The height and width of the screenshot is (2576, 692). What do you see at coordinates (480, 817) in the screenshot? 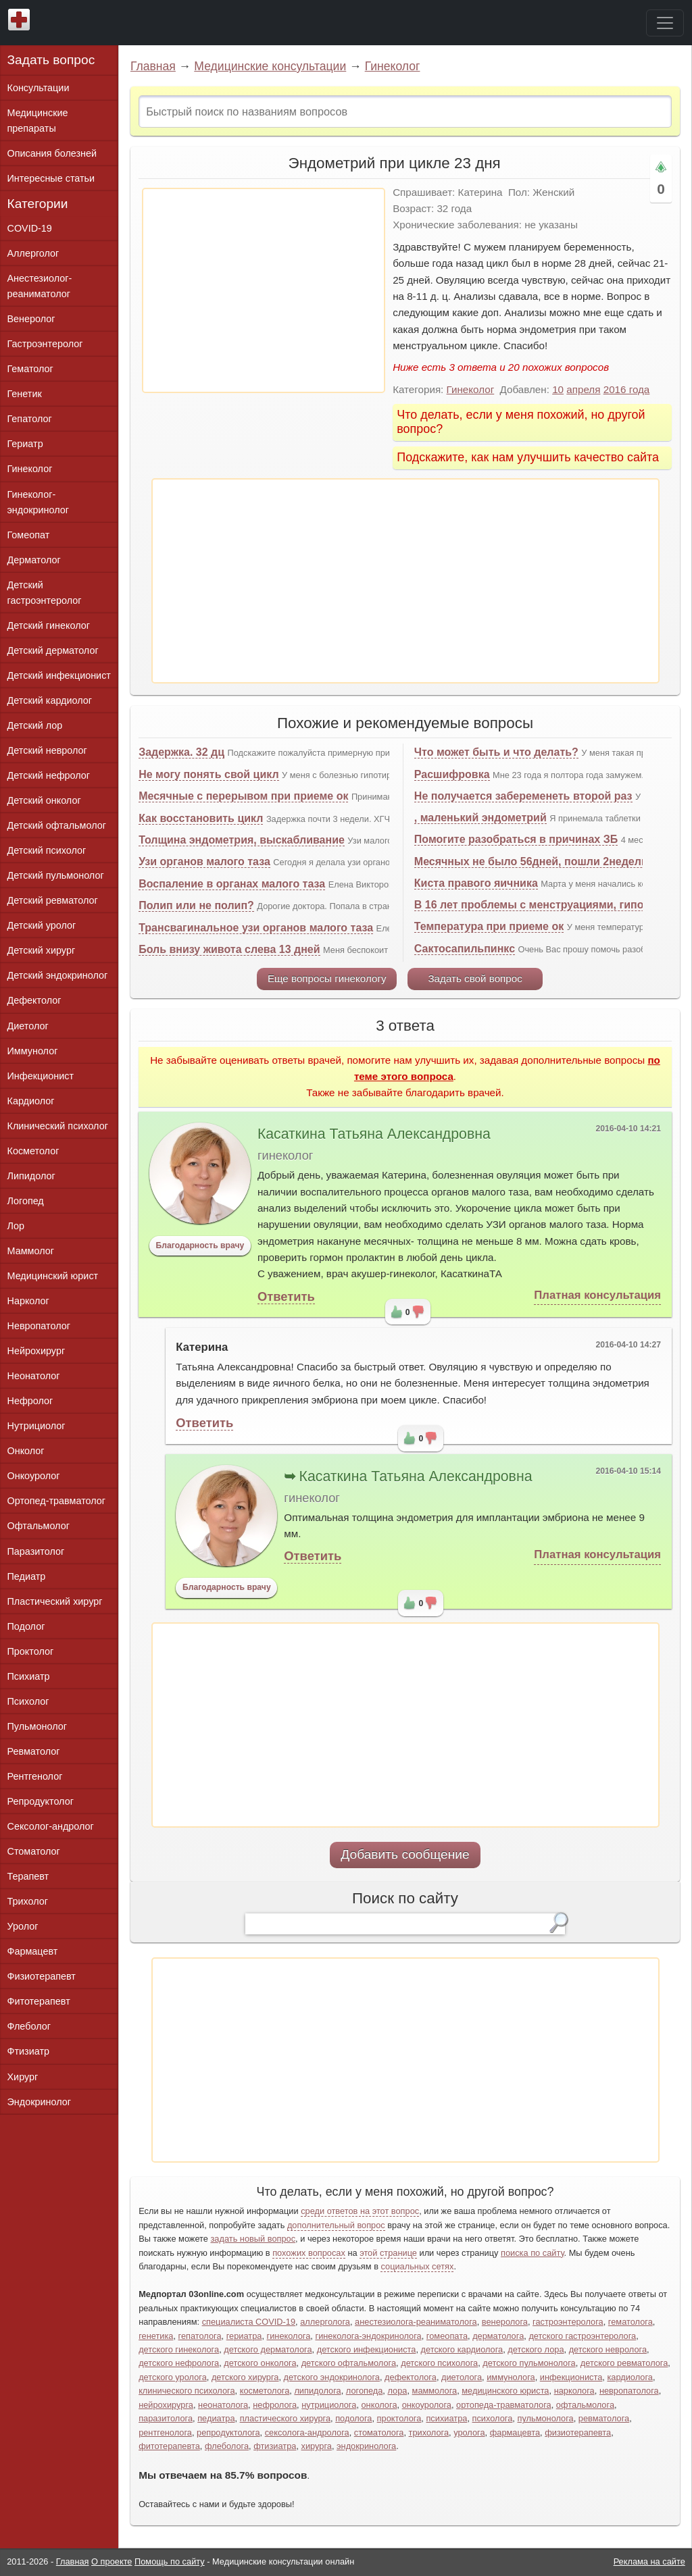
I see `, маленький эндометрий` at bounding box center [480, 817].